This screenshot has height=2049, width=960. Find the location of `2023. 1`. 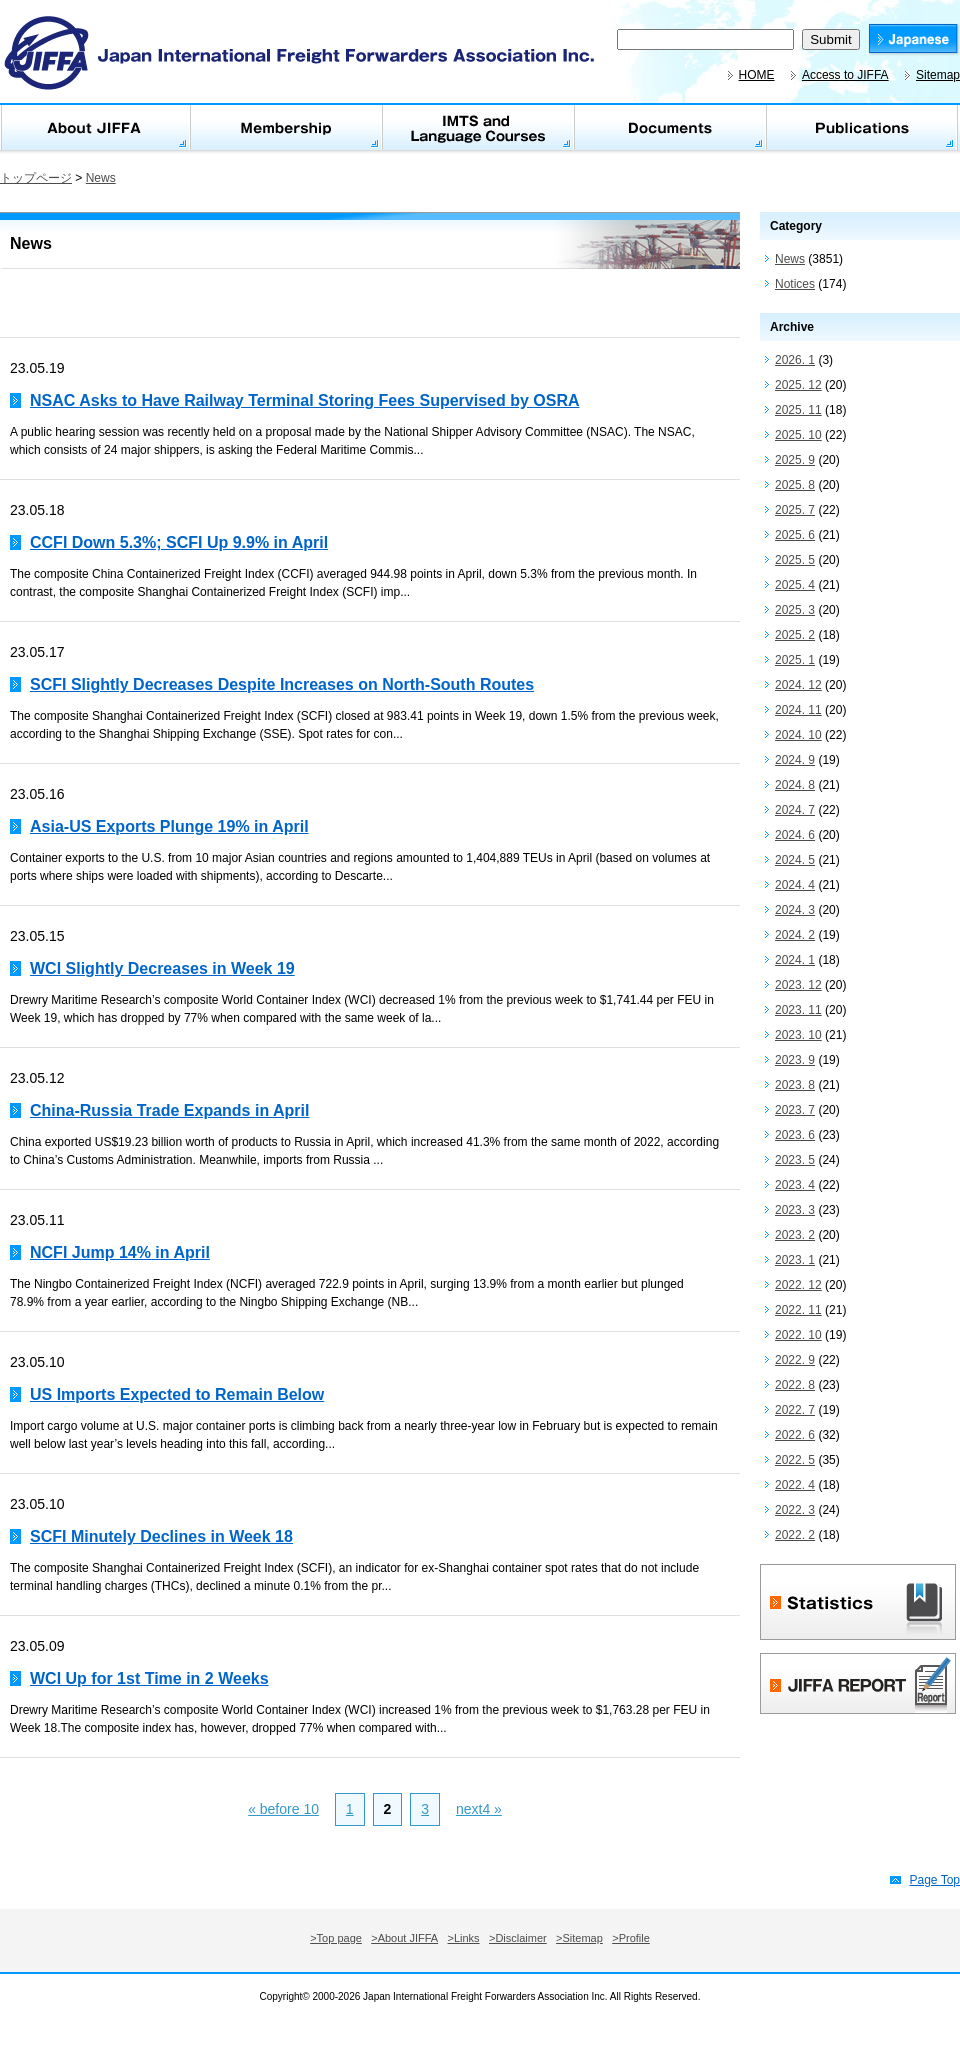

2023. 1 is located at coordinates (795, 1260).